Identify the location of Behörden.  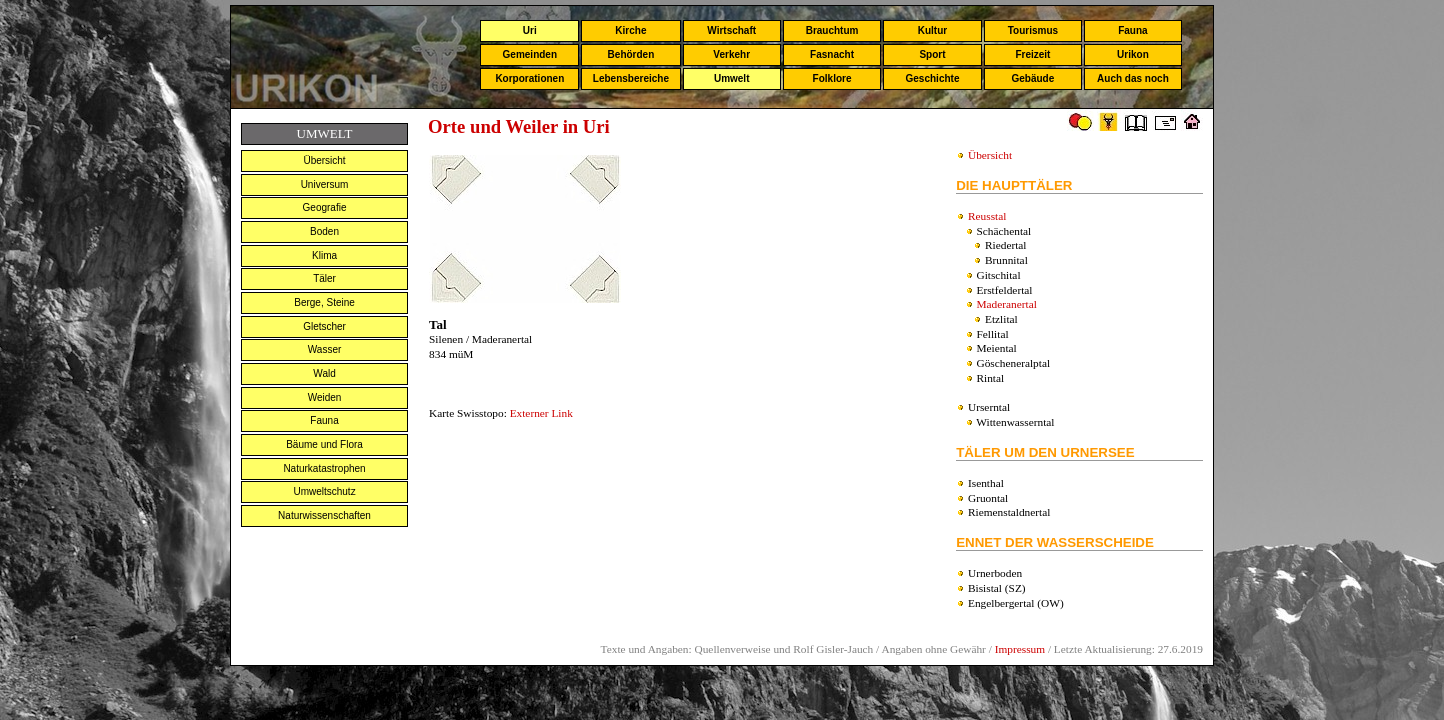
(631, 54).